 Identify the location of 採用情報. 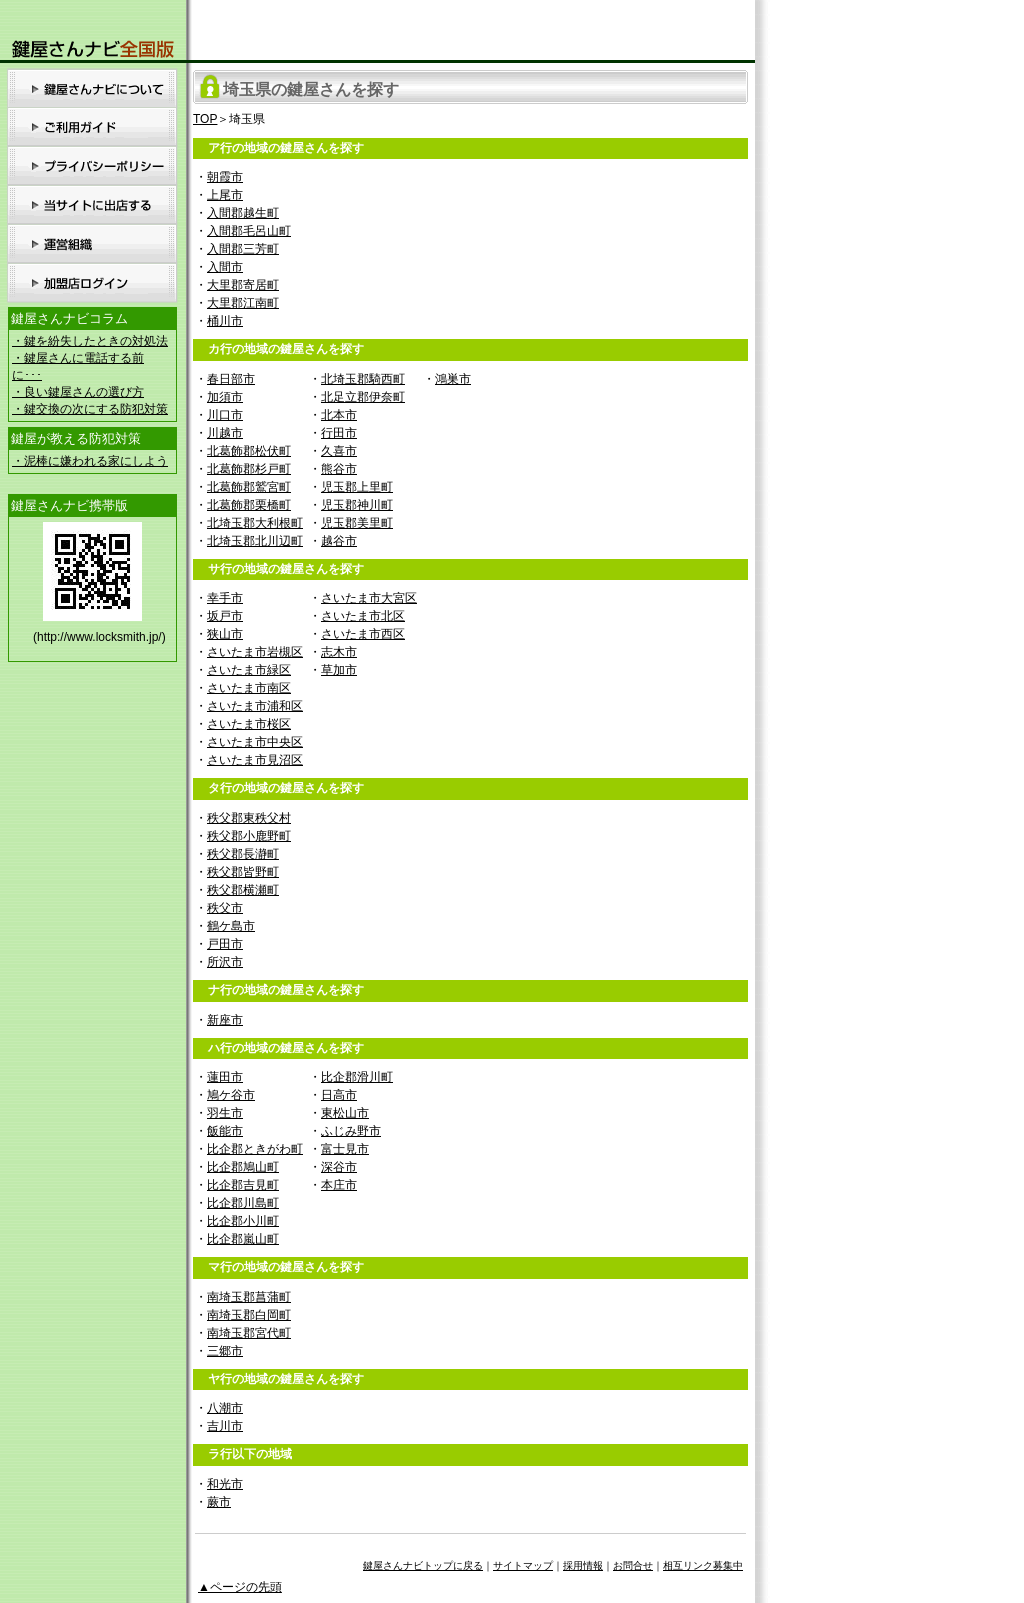
(583, 1565).